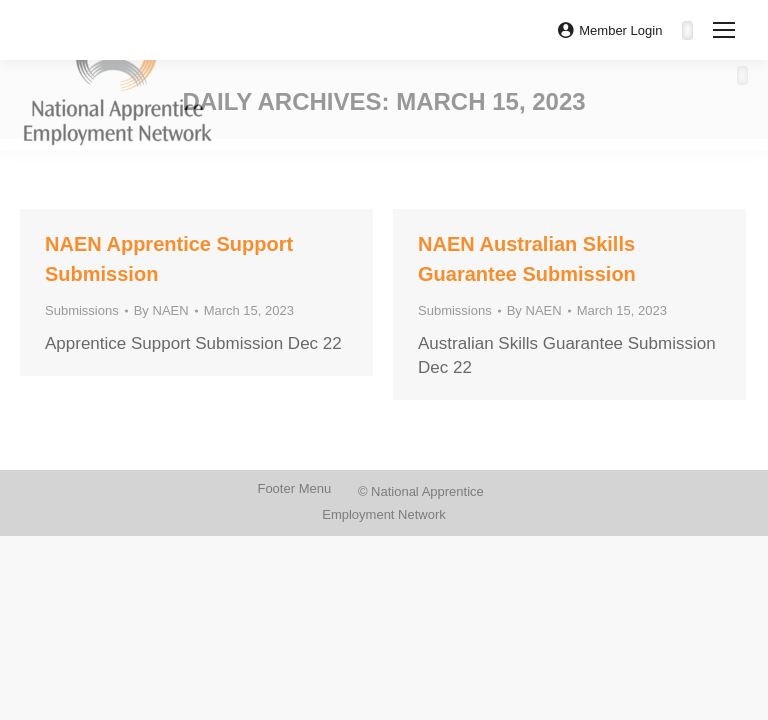  Describe the element at coordinates (161, 310) in the screenshot. I see `By` at that location.